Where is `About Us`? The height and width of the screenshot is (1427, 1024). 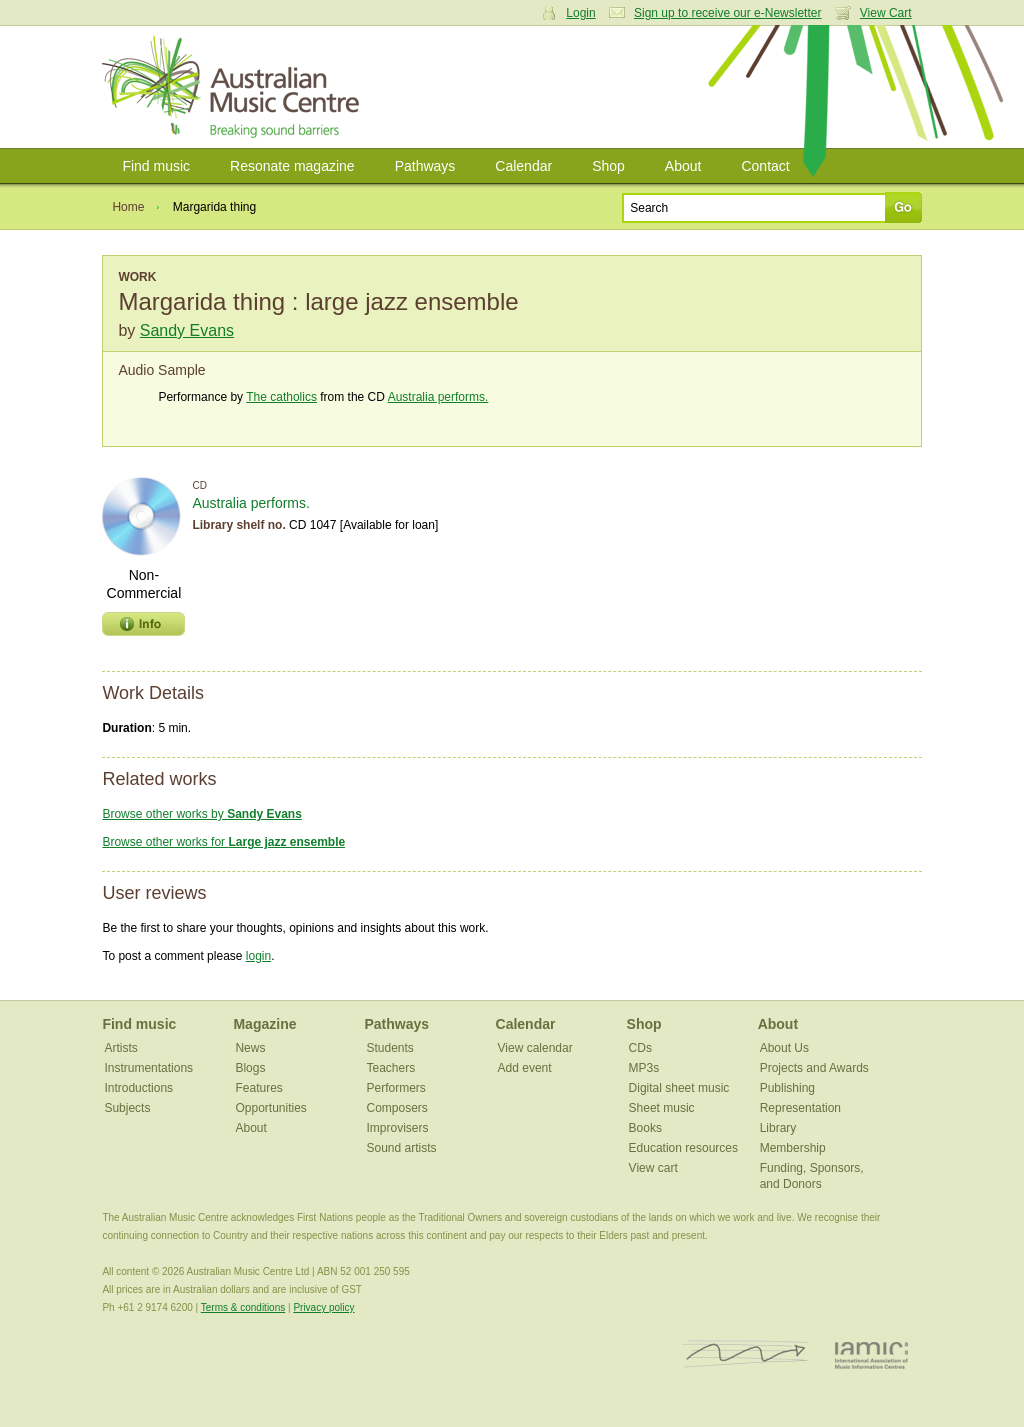 About Us is located at coordinates (784, 1048).